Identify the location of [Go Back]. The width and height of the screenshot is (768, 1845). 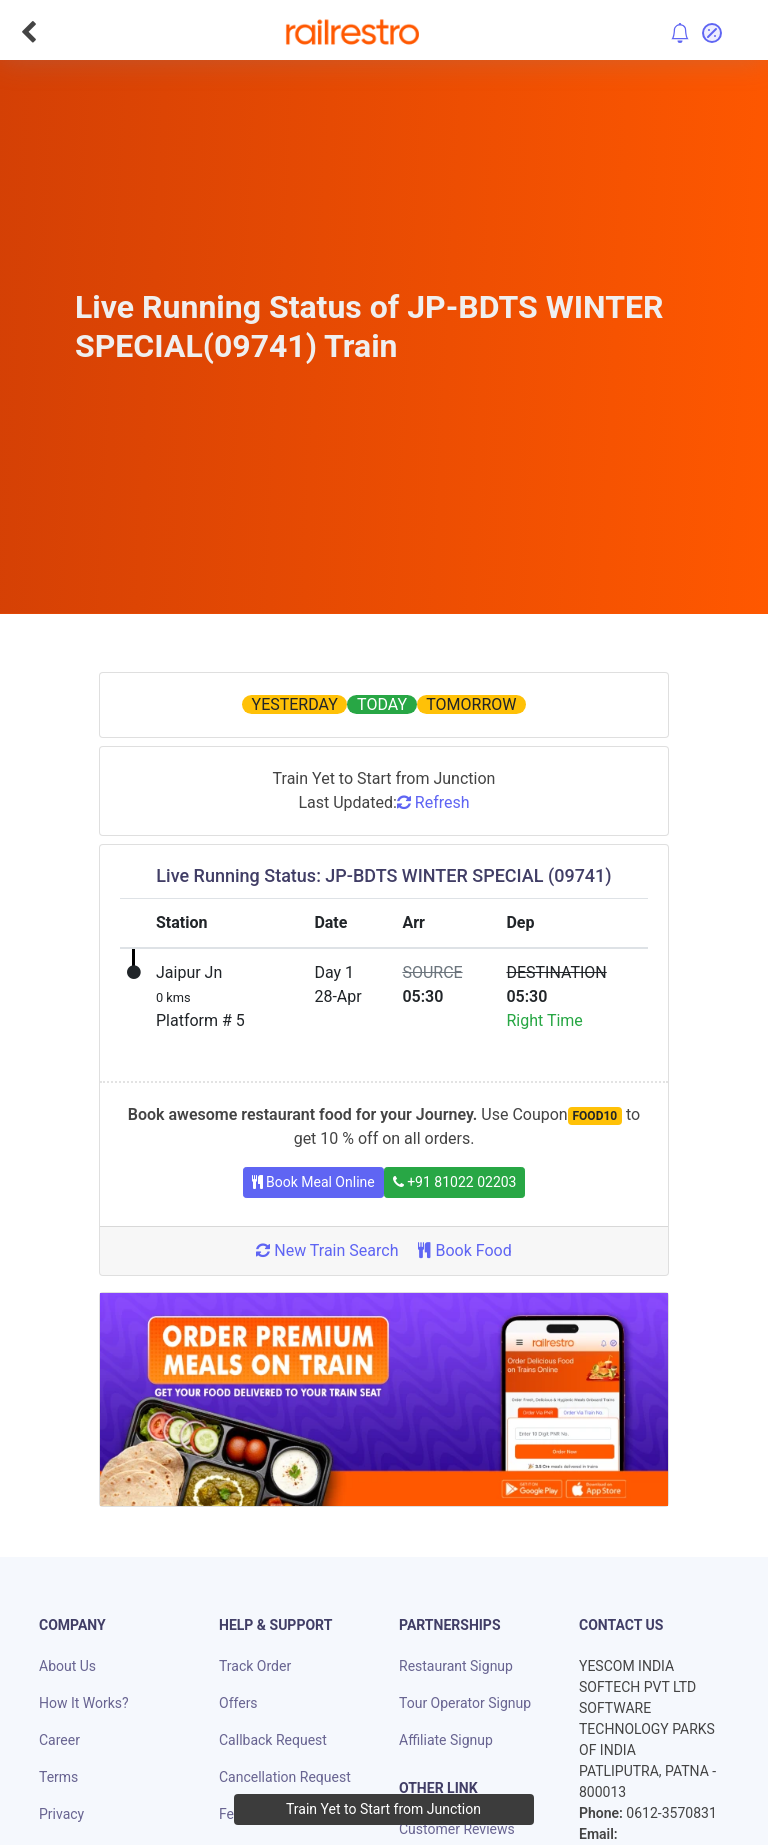
(28, 32).